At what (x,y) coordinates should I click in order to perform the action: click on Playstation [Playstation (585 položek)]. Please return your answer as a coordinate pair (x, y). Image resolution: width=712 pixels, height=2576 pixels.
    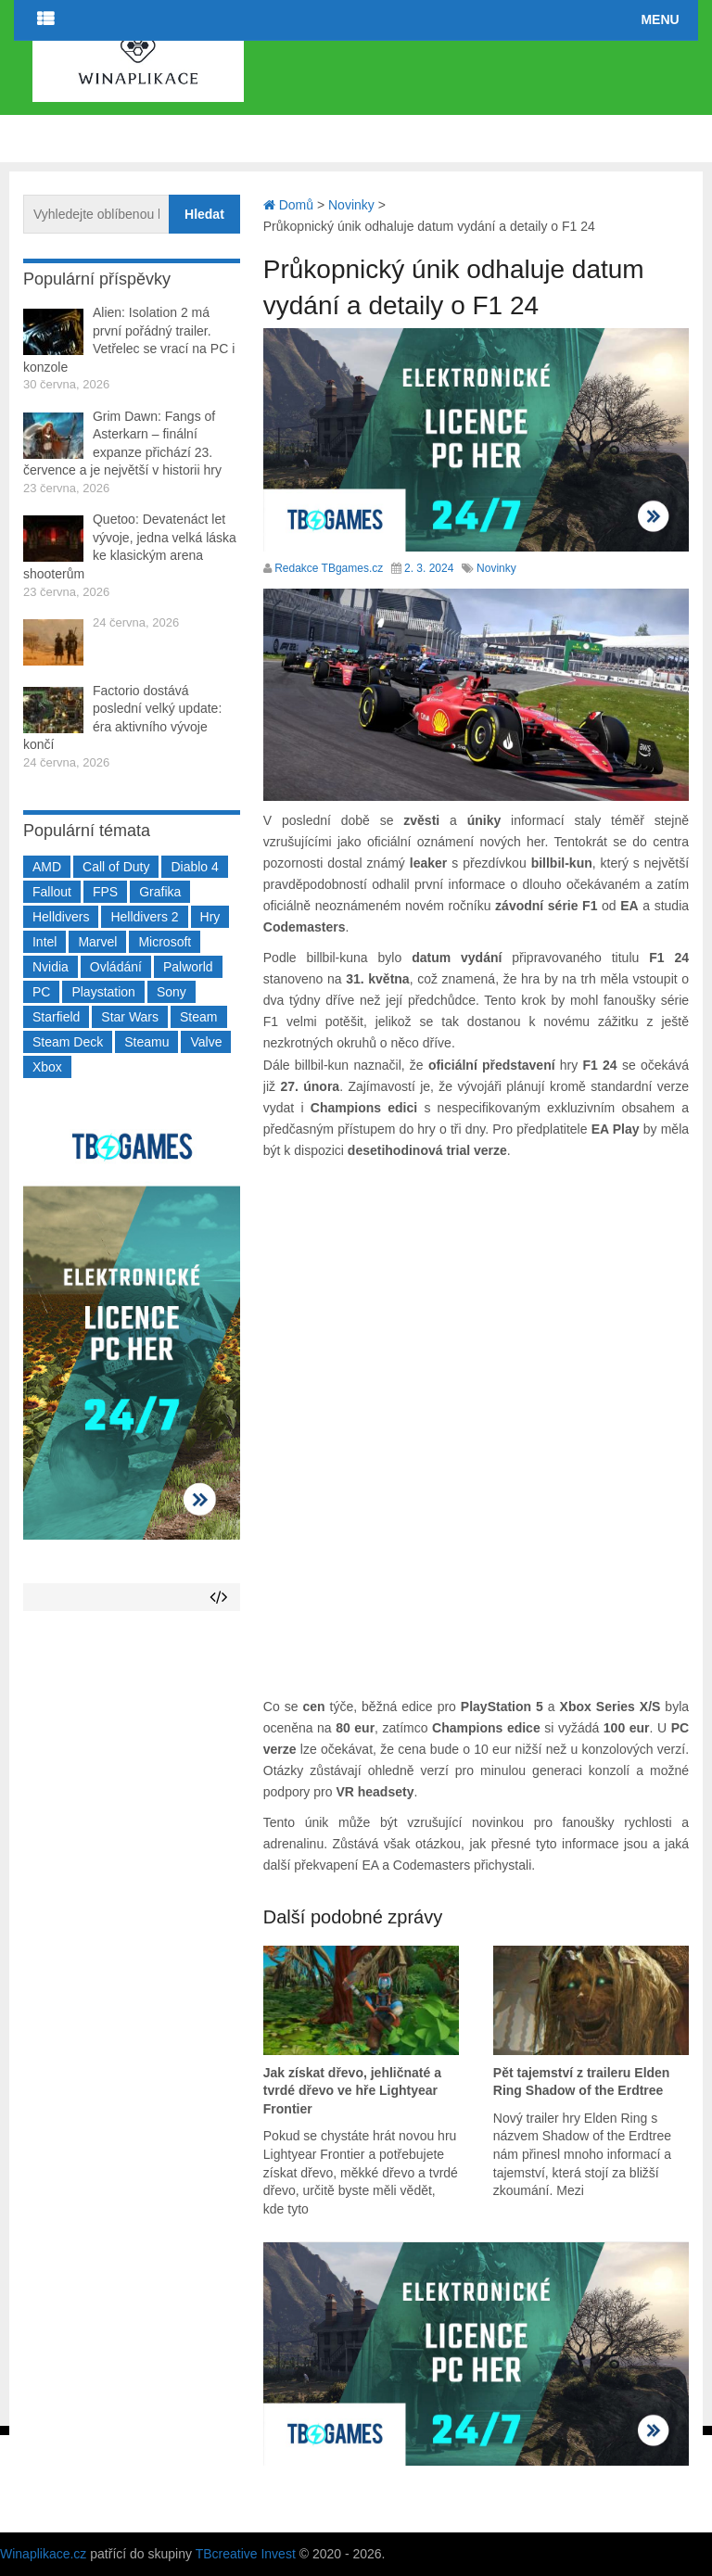
    Looking at the image, I should click on (102, 991).